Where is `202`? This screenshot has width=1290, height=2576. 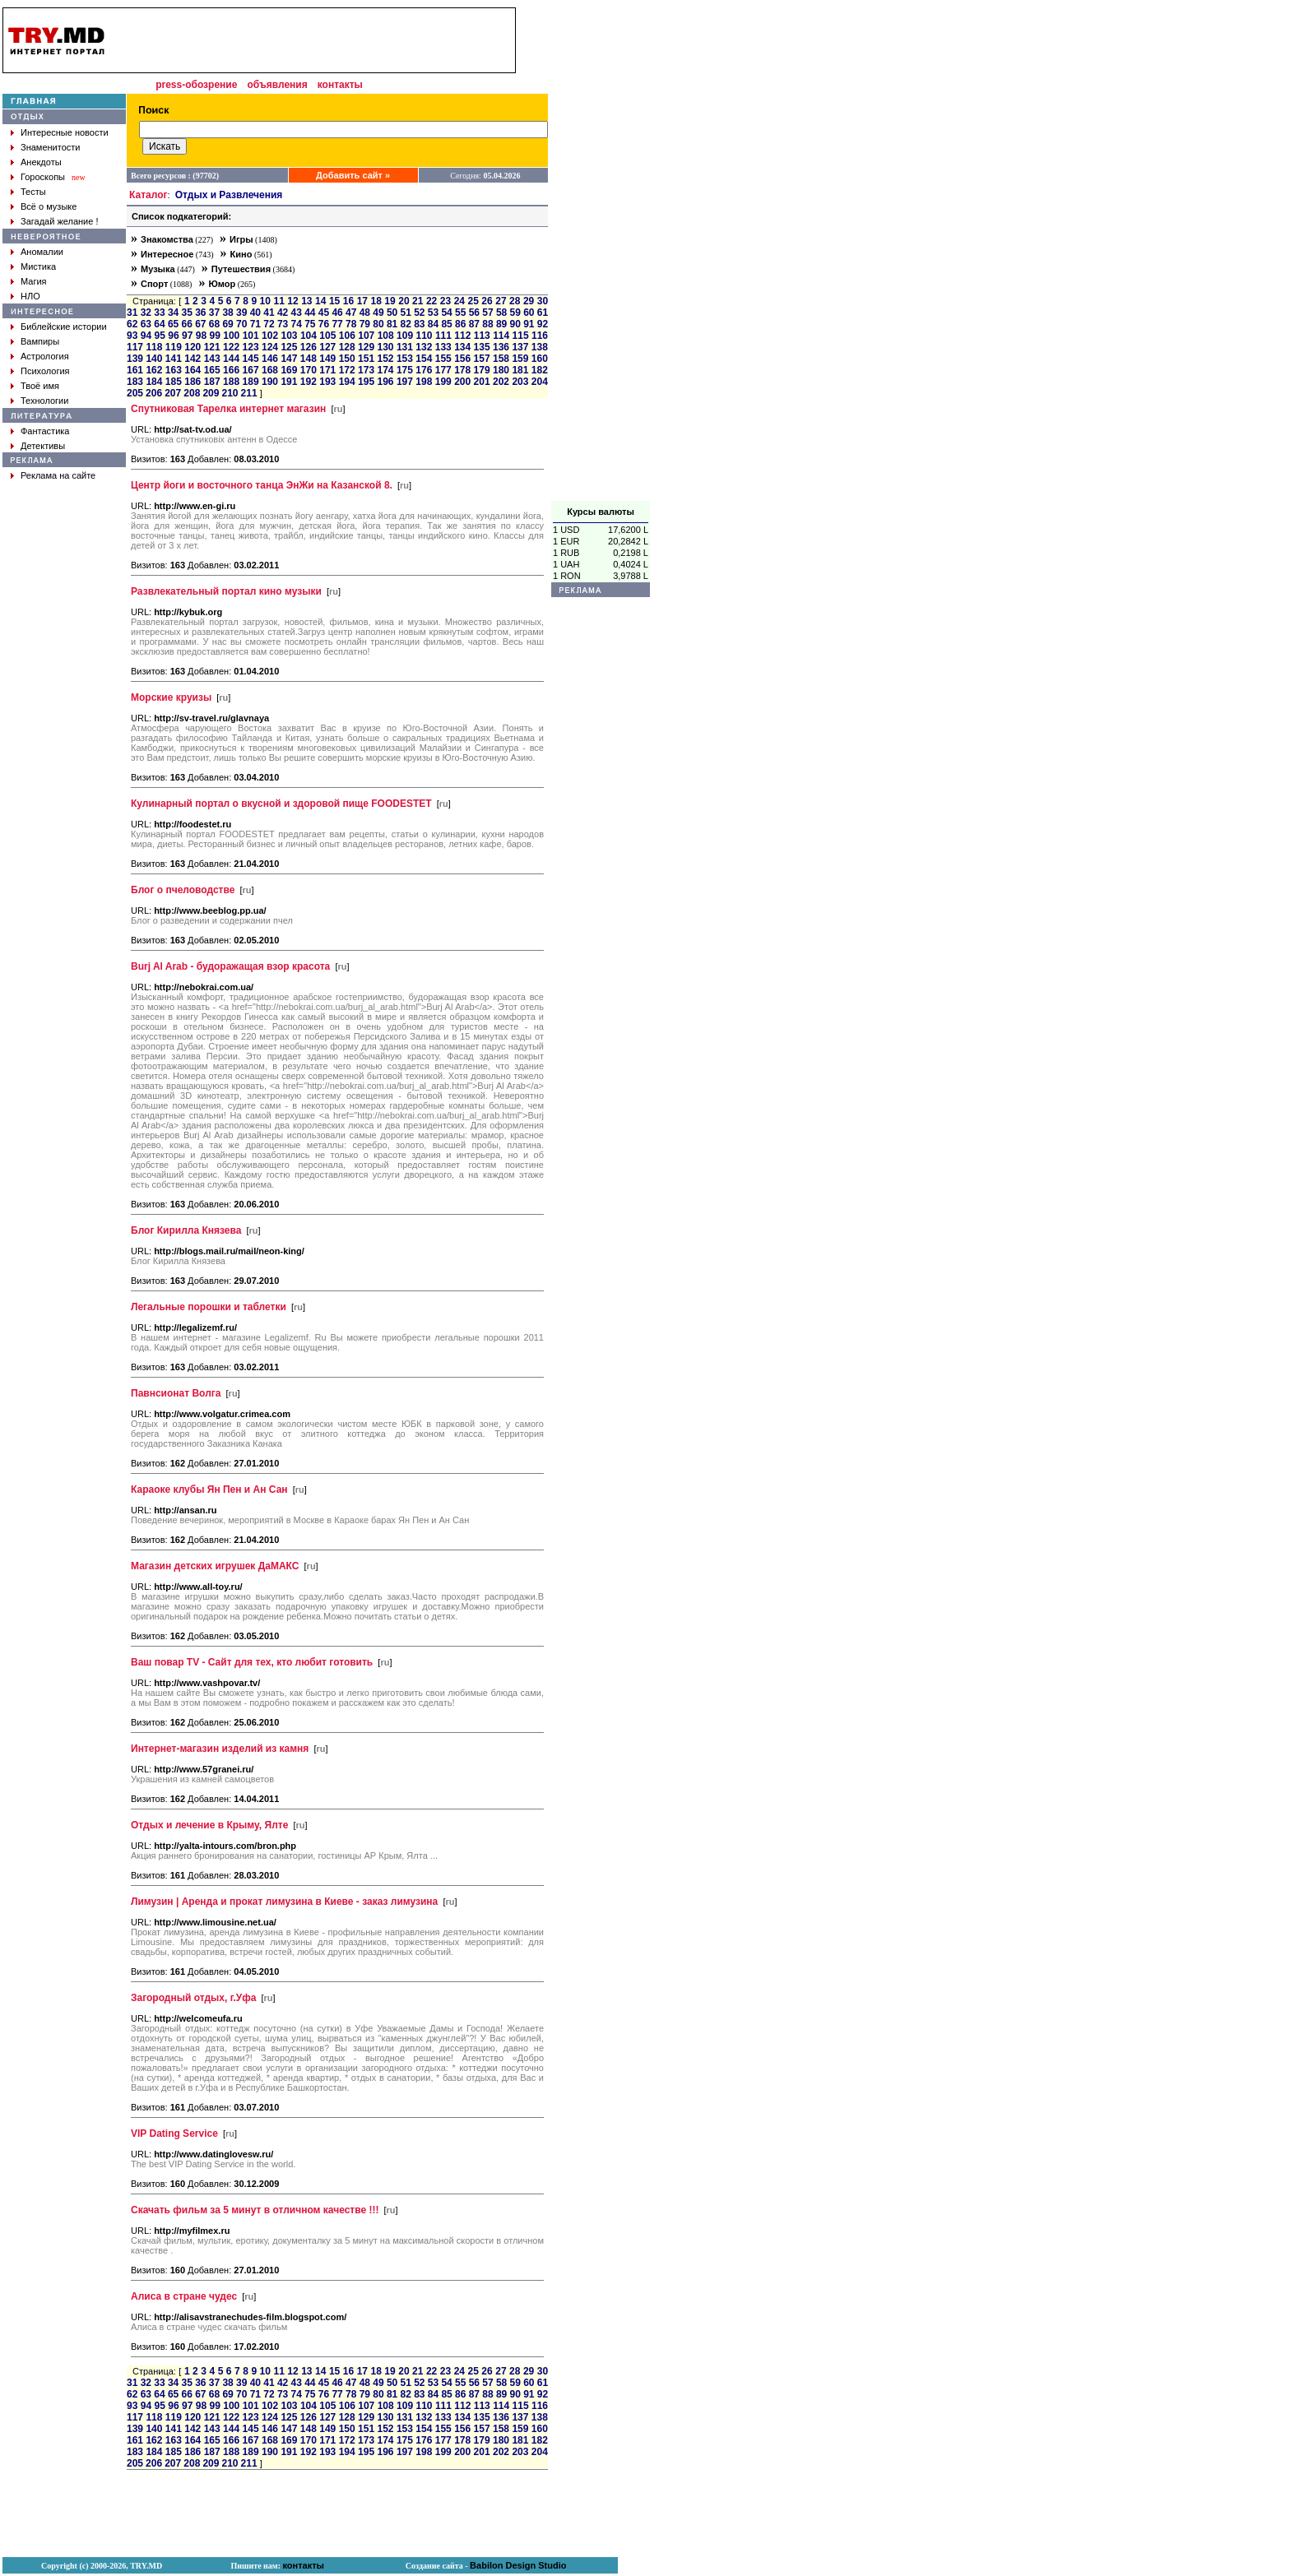
202 is located at coordinates (501, 381).